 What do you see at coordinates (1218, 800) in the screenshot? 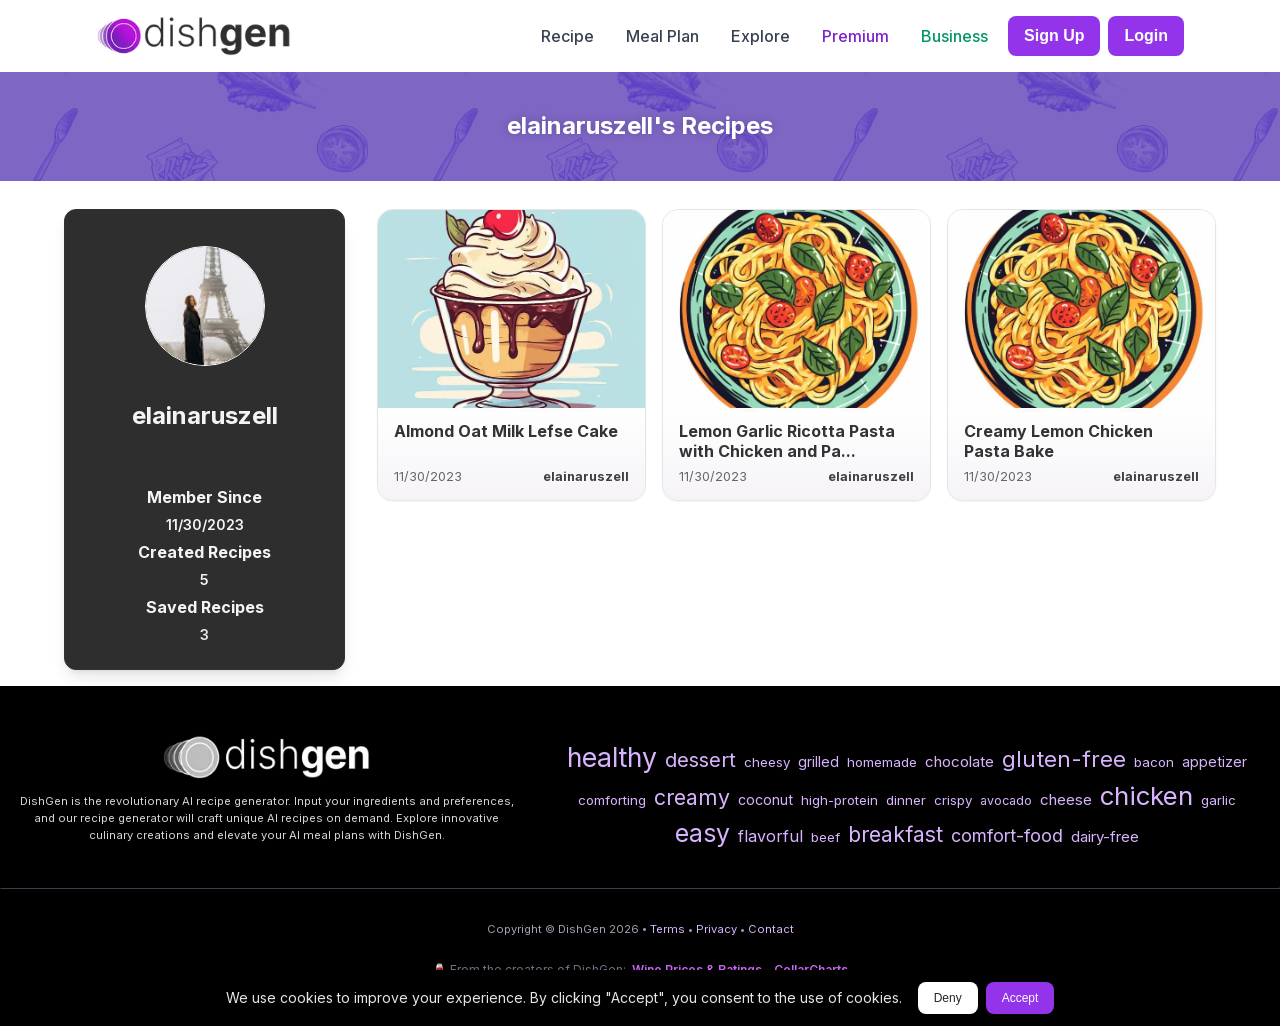
I see `garlic` at bounding box center [1218, 800].